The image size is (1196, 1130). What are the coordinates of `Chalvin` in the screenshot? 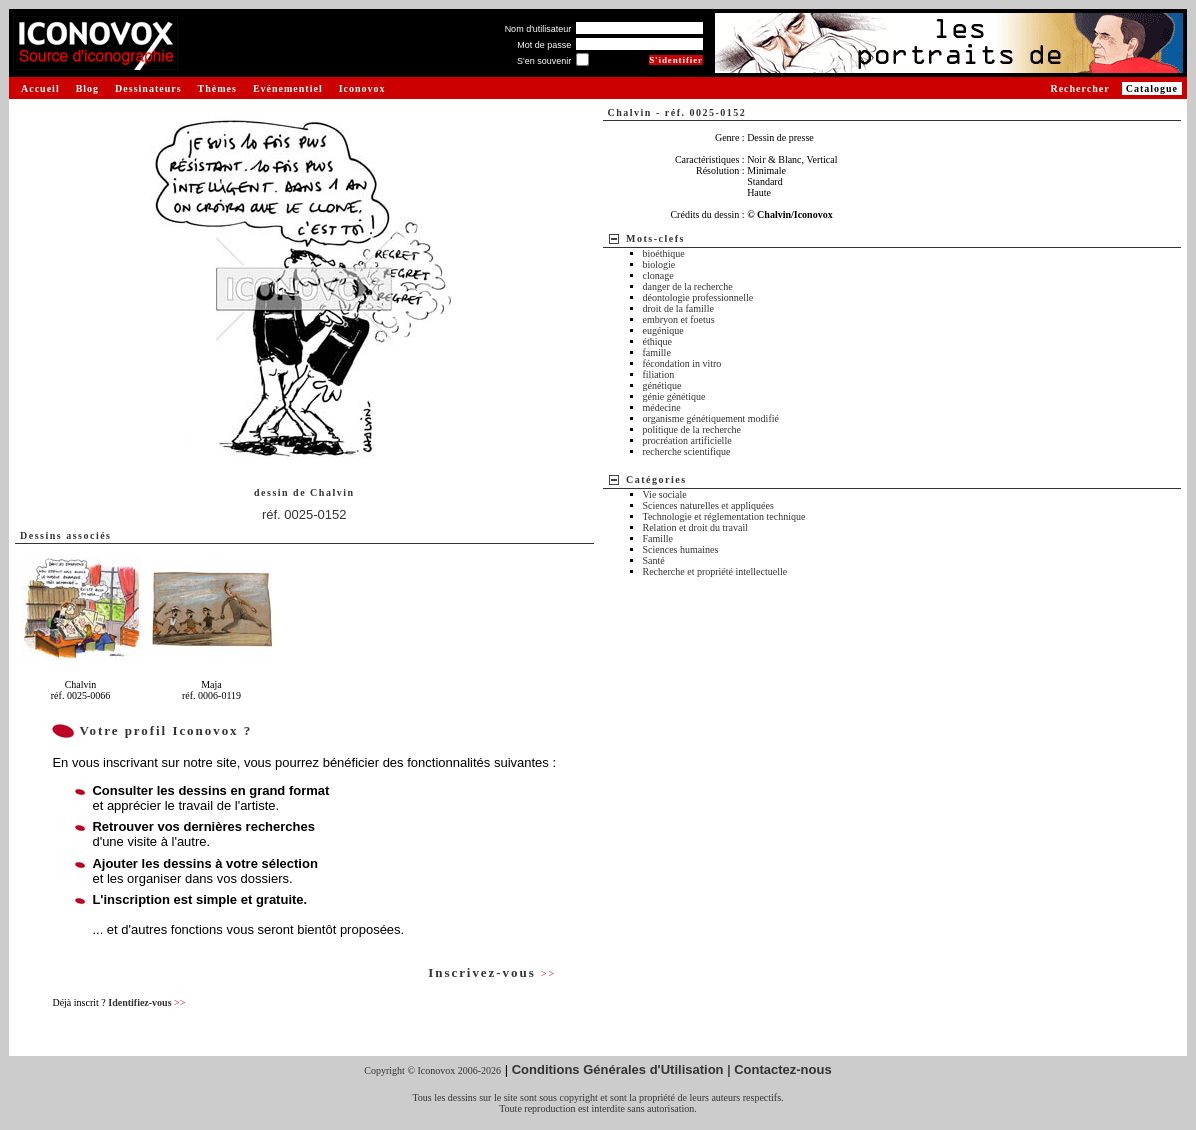 It's located at (332, 492).